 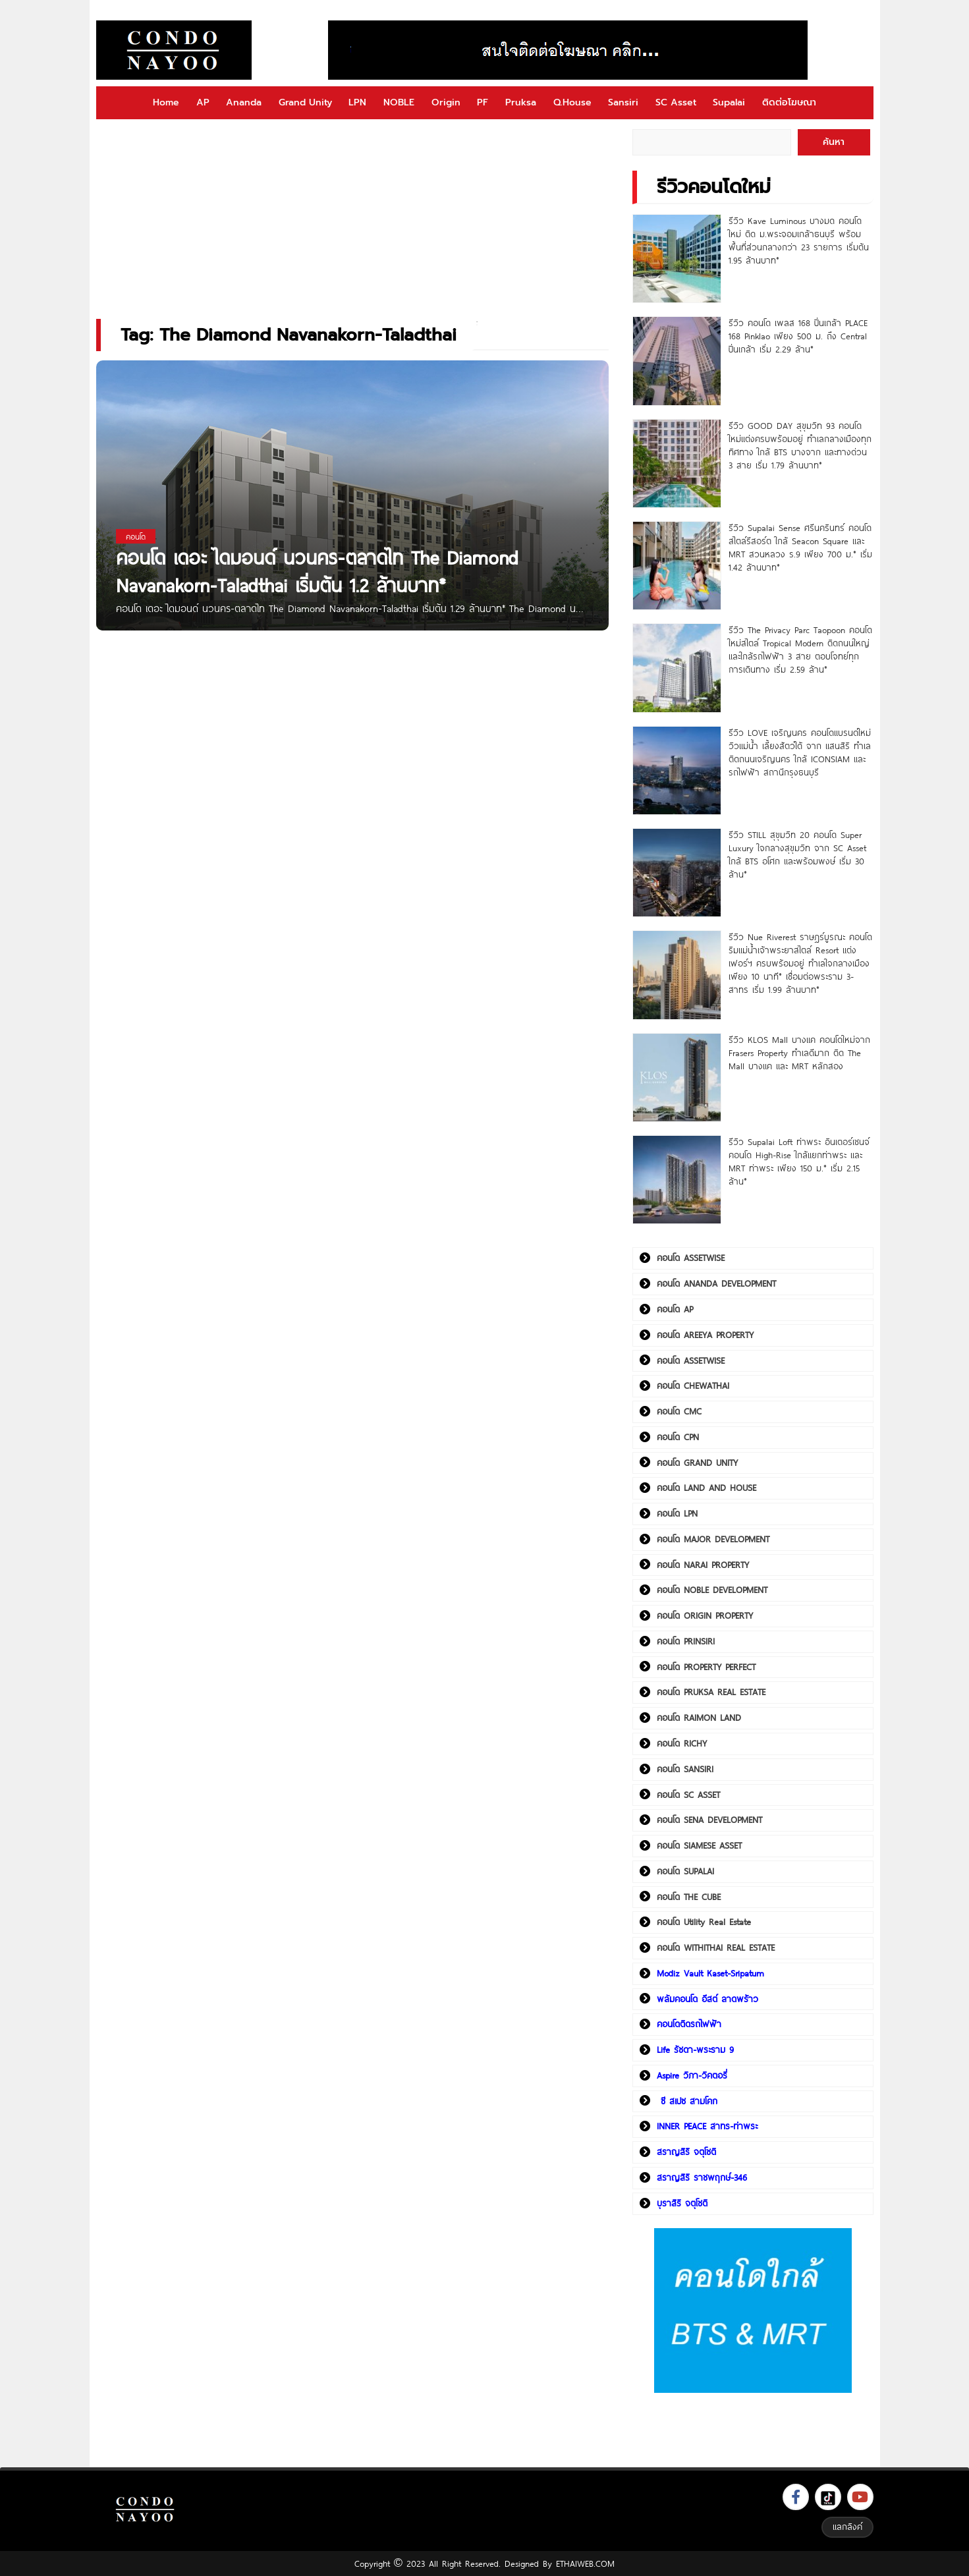 I want to click on คอนโด GRAND UNITY, so click(x=697, y=1462).